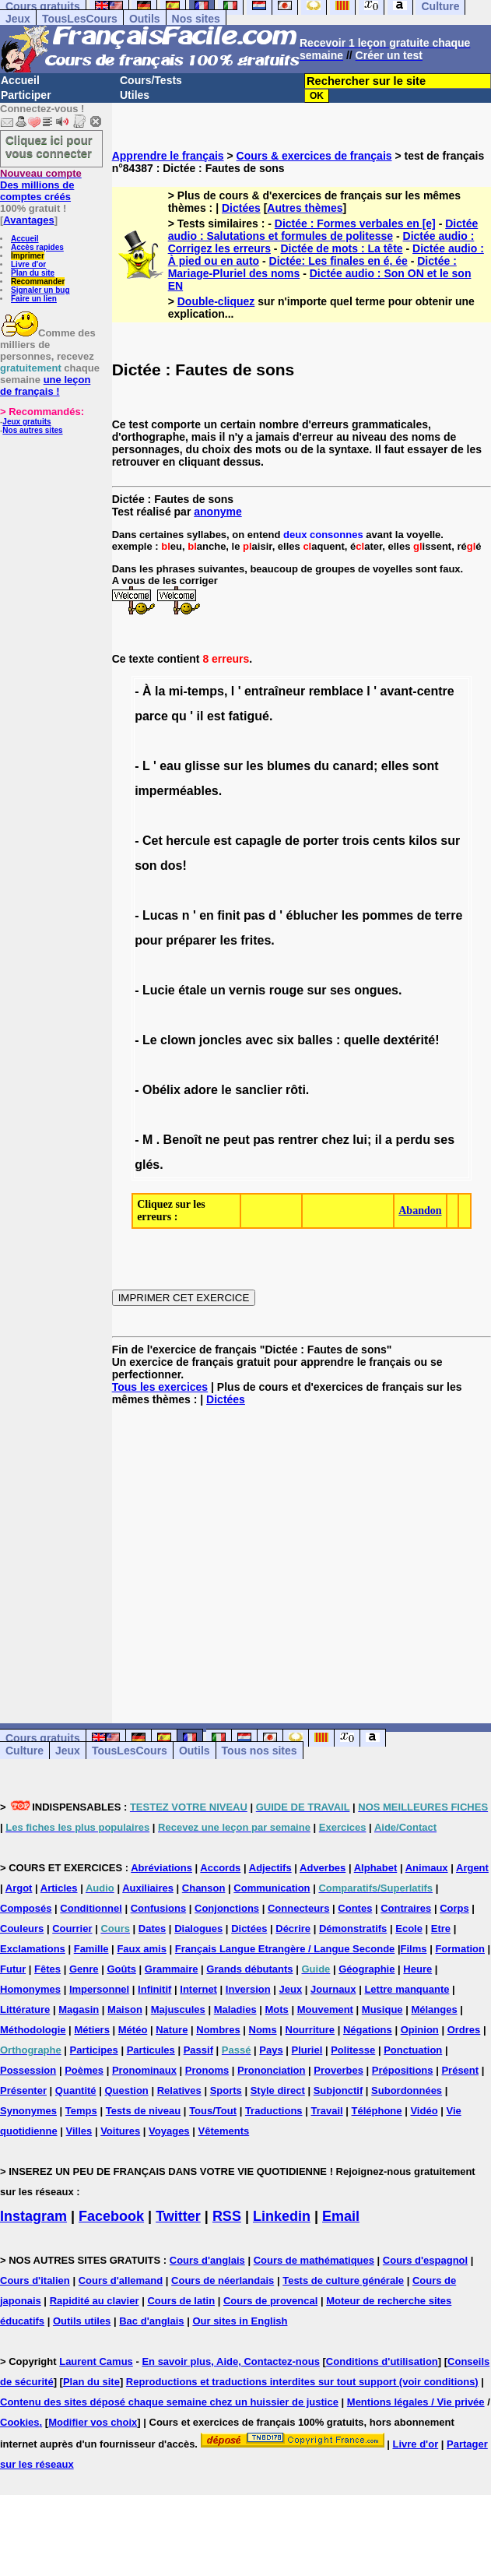 The image size is (491, 2576). What do you see at coordinates (81, 2321) in the screenshot?
I see `Outils utiles` at bounding box center [81, 2321].